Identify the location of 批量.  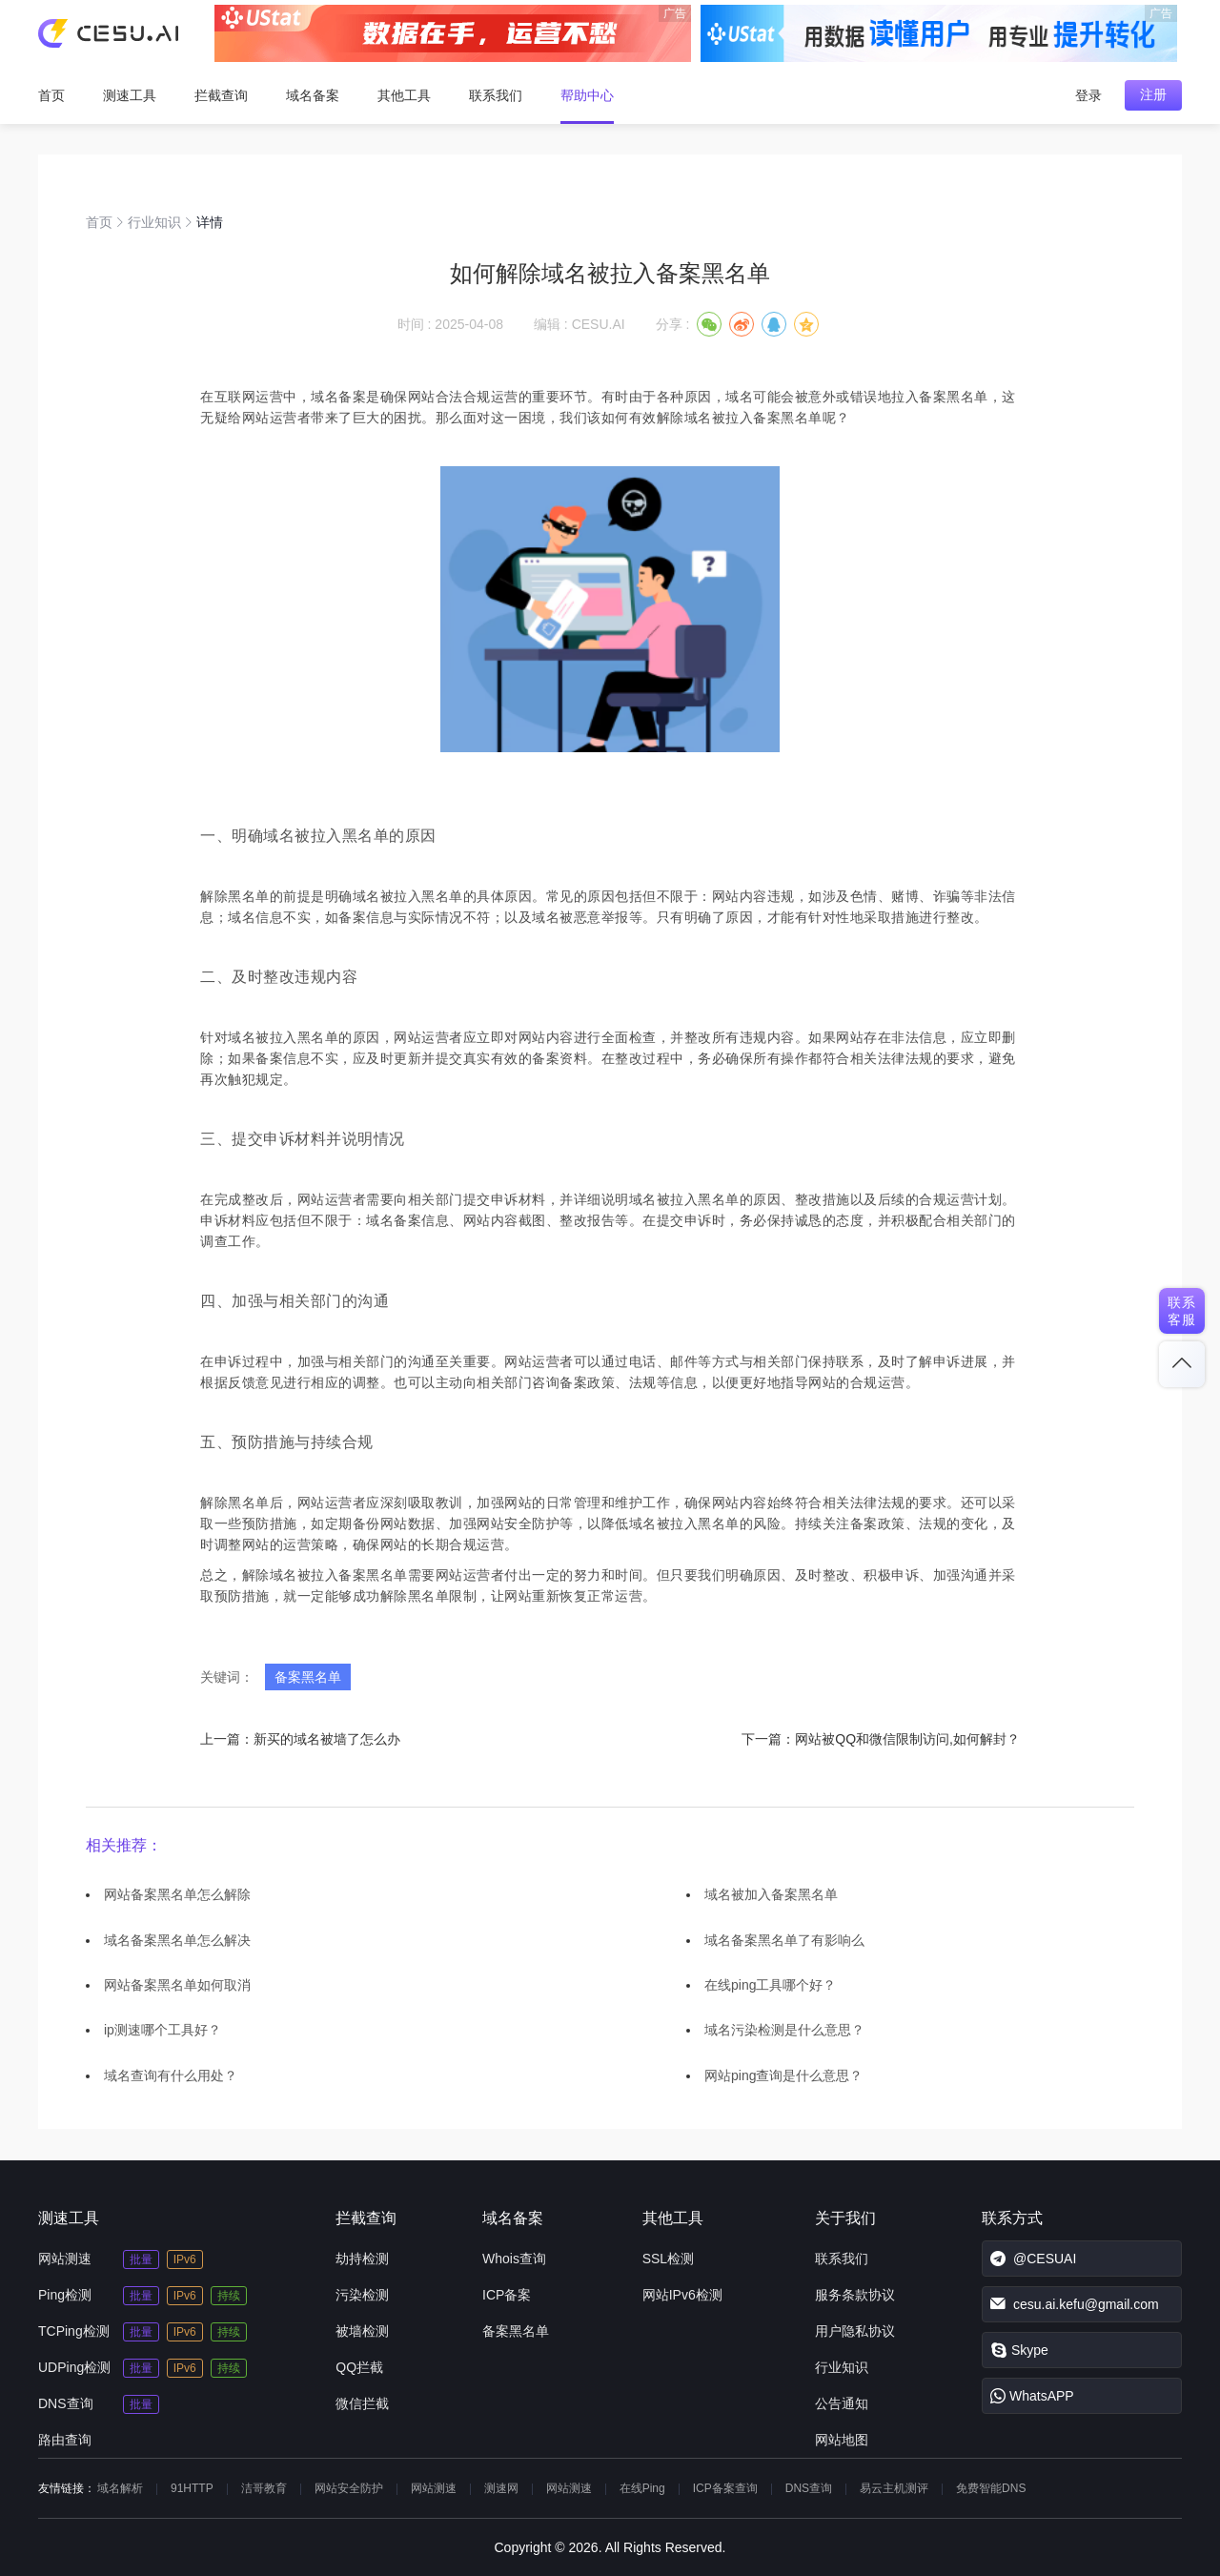
(141, 2259).